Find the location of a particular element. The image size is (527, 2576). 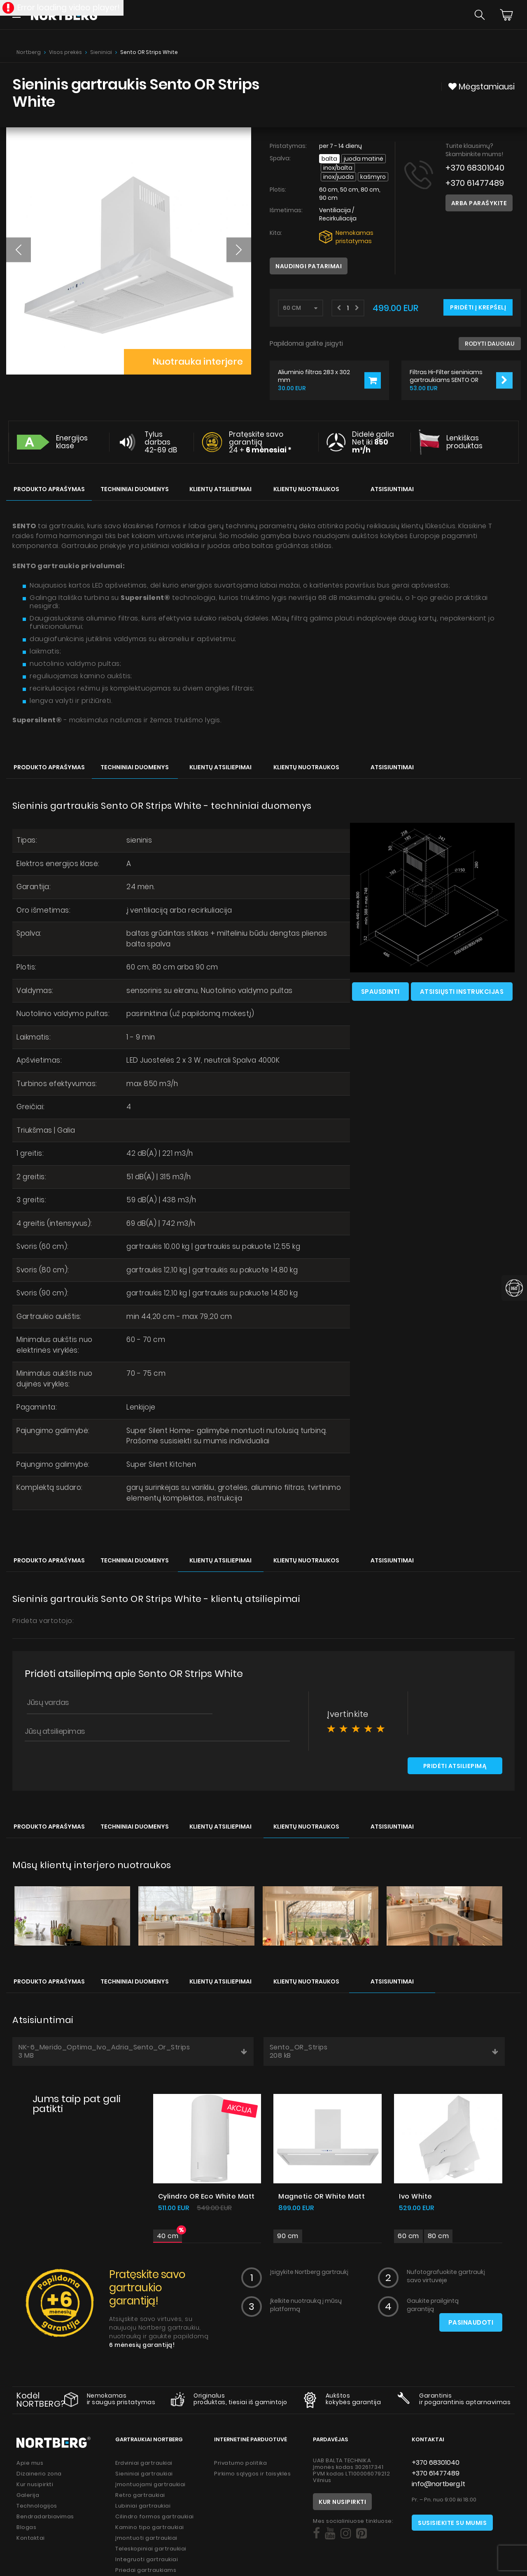

Magnetic OR White Matt is located at coordinates (321, 2196).